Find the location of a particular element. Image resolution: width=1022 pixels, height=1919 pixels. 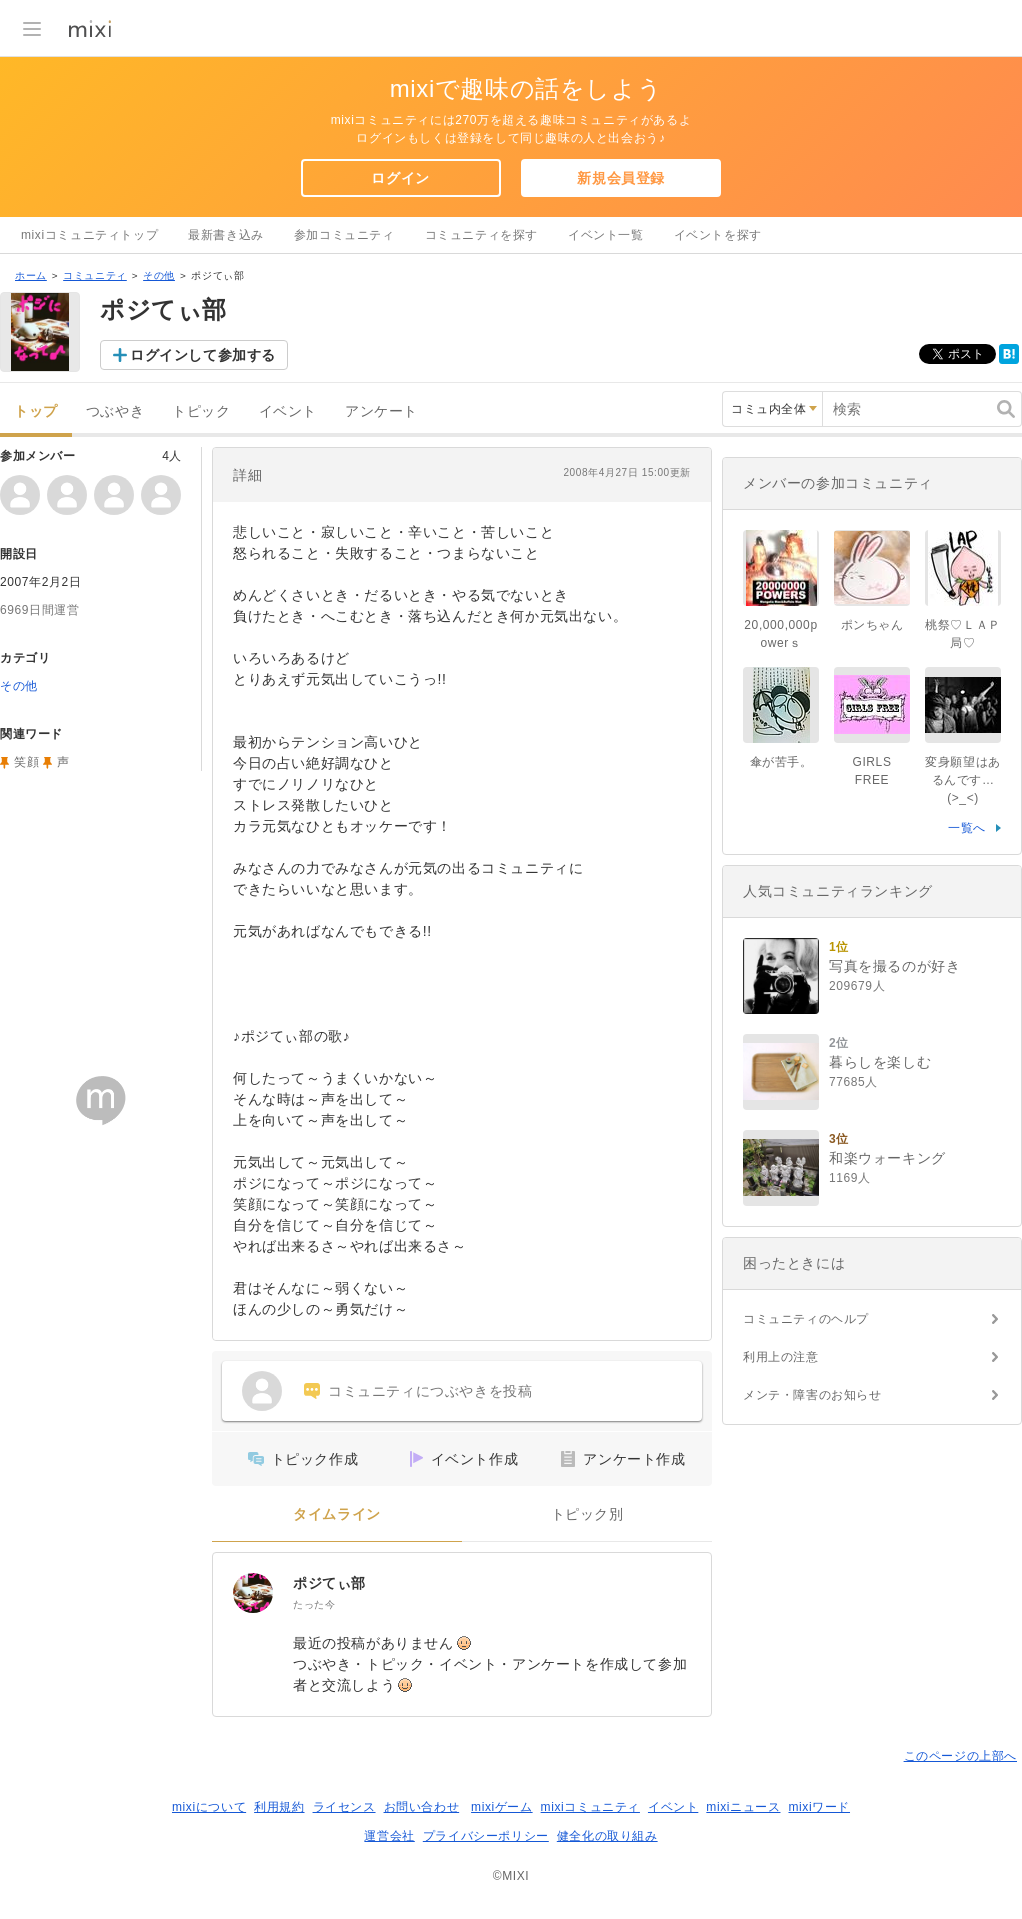

イベントを探す is located at coordinates (718, 235).